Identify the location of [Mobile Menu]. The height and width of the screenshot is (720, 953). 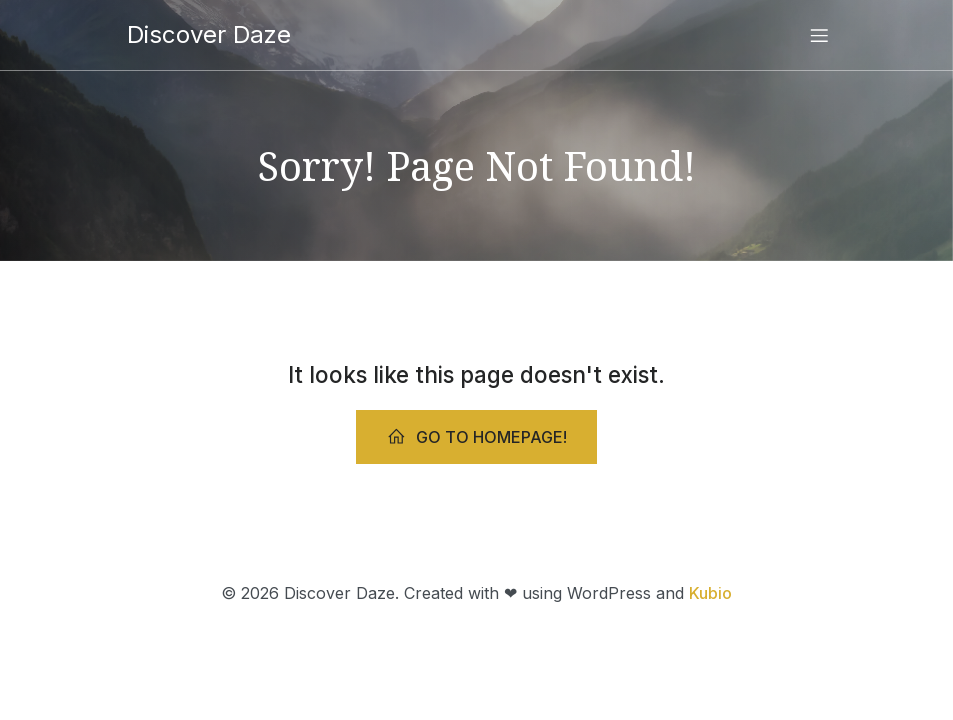
(820, 35).